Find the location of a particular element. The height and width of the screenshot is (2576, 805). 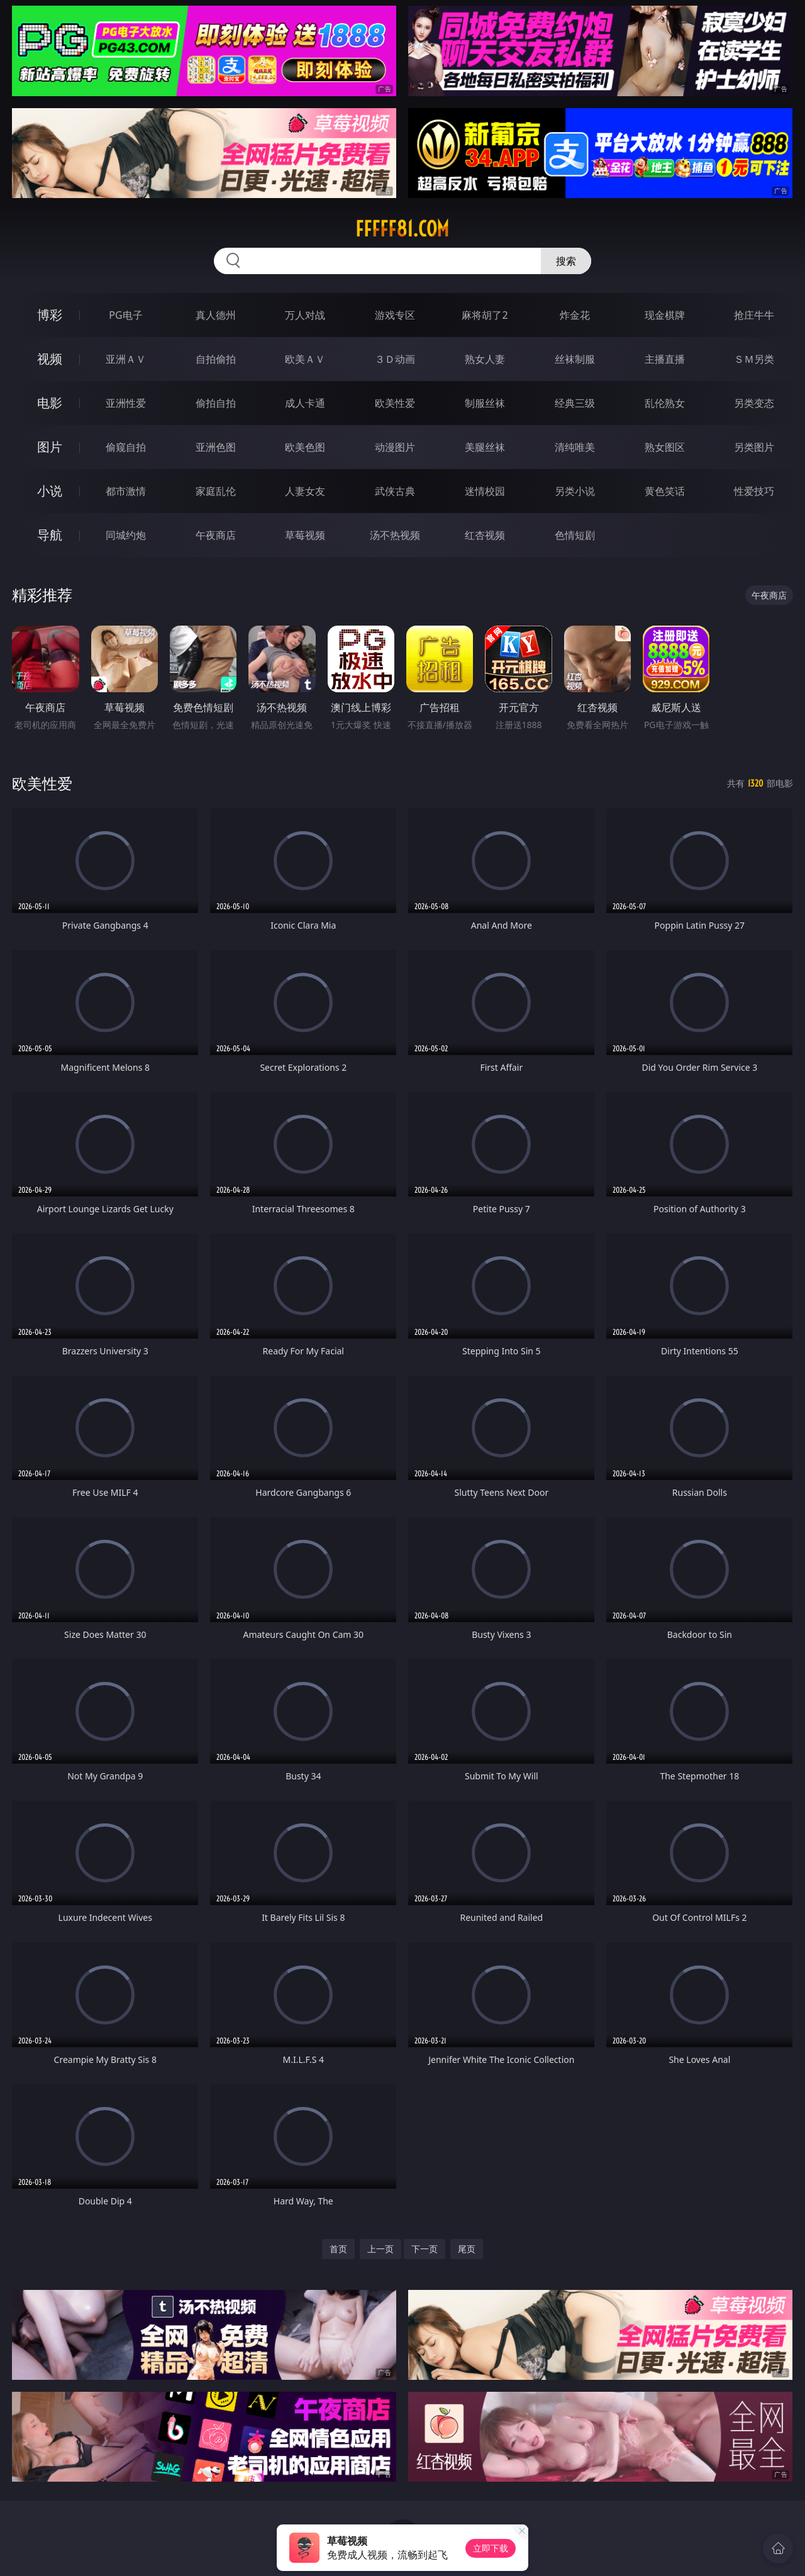

真人德州 is located at coordinates (216, 315).